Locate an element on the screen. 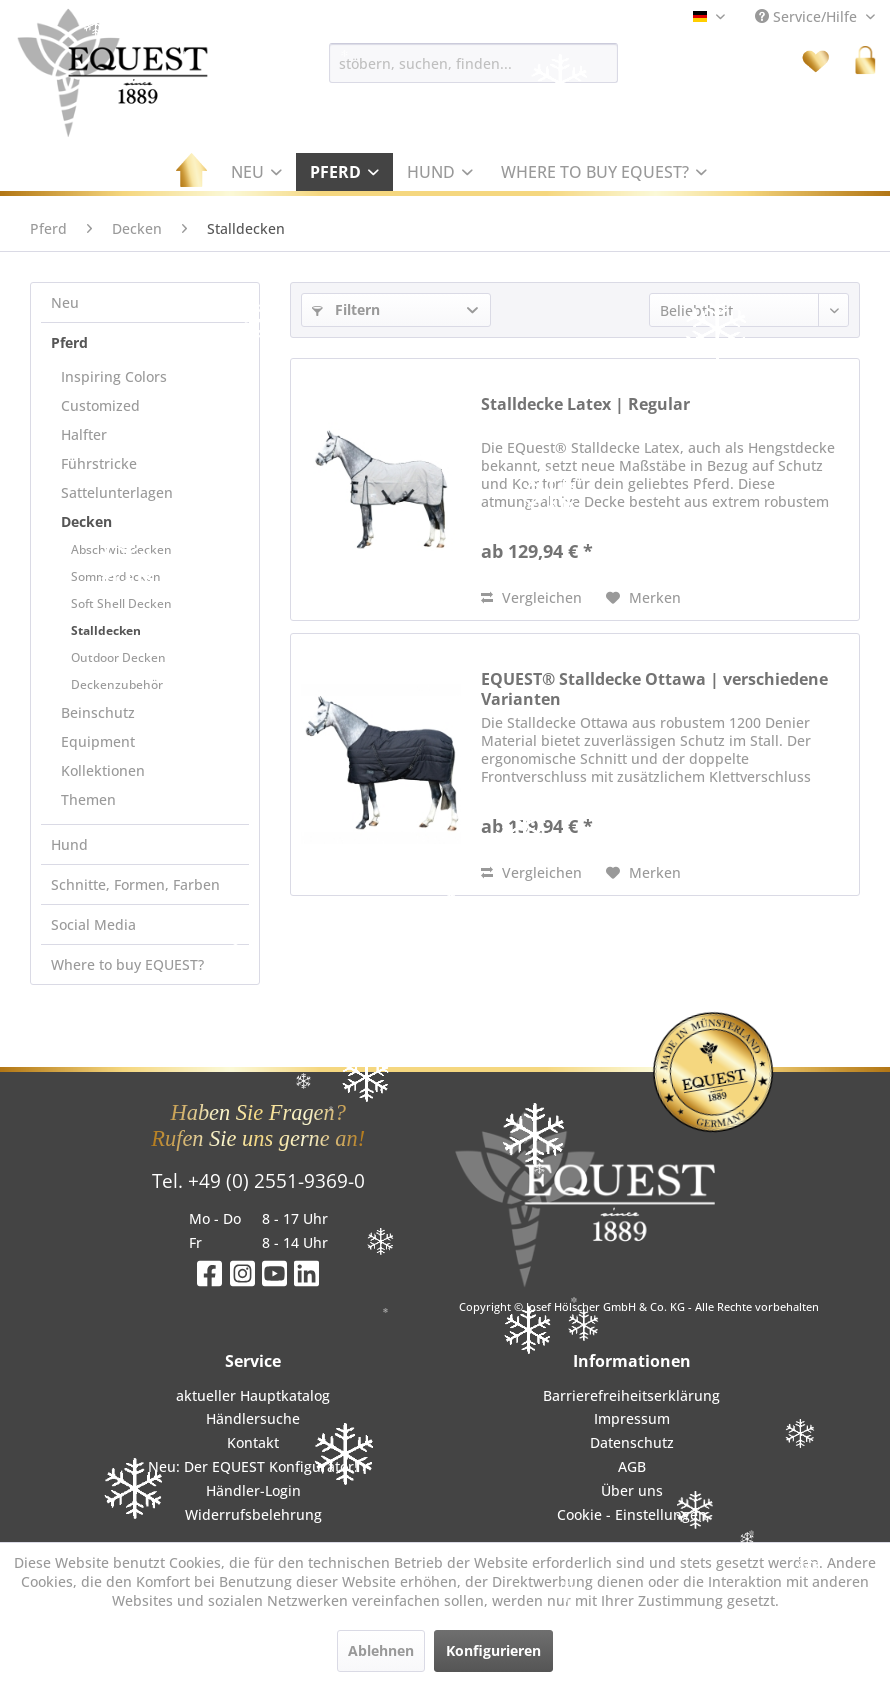  Tel. +49 (0) 2551-9369-0 is located at coordinates (258, 1181).